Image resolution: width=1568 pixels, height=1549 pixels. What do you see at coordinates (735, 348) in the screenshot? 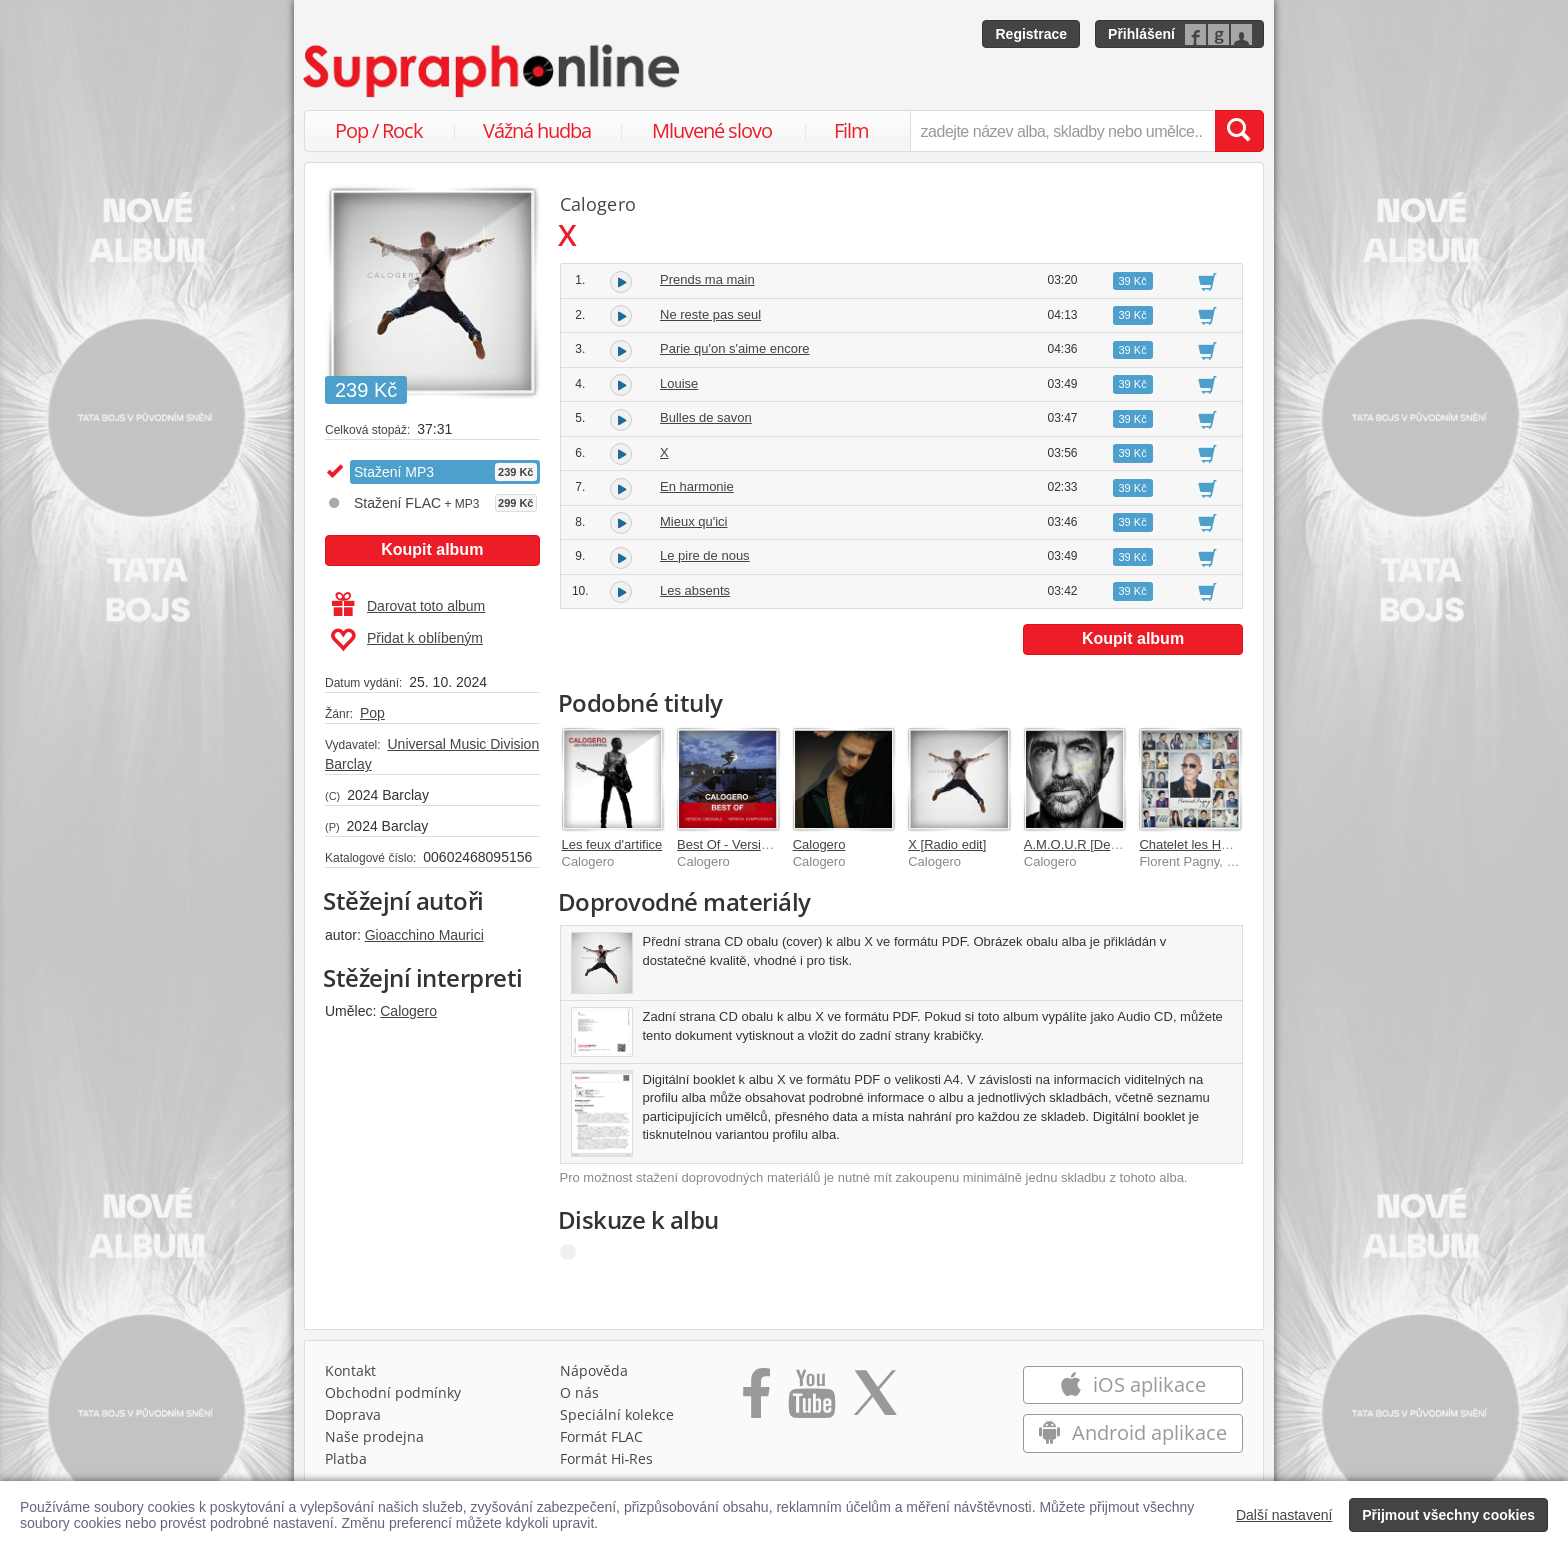
I see `Parie qu'on s'aime encore` at bounding box center [735, 348].